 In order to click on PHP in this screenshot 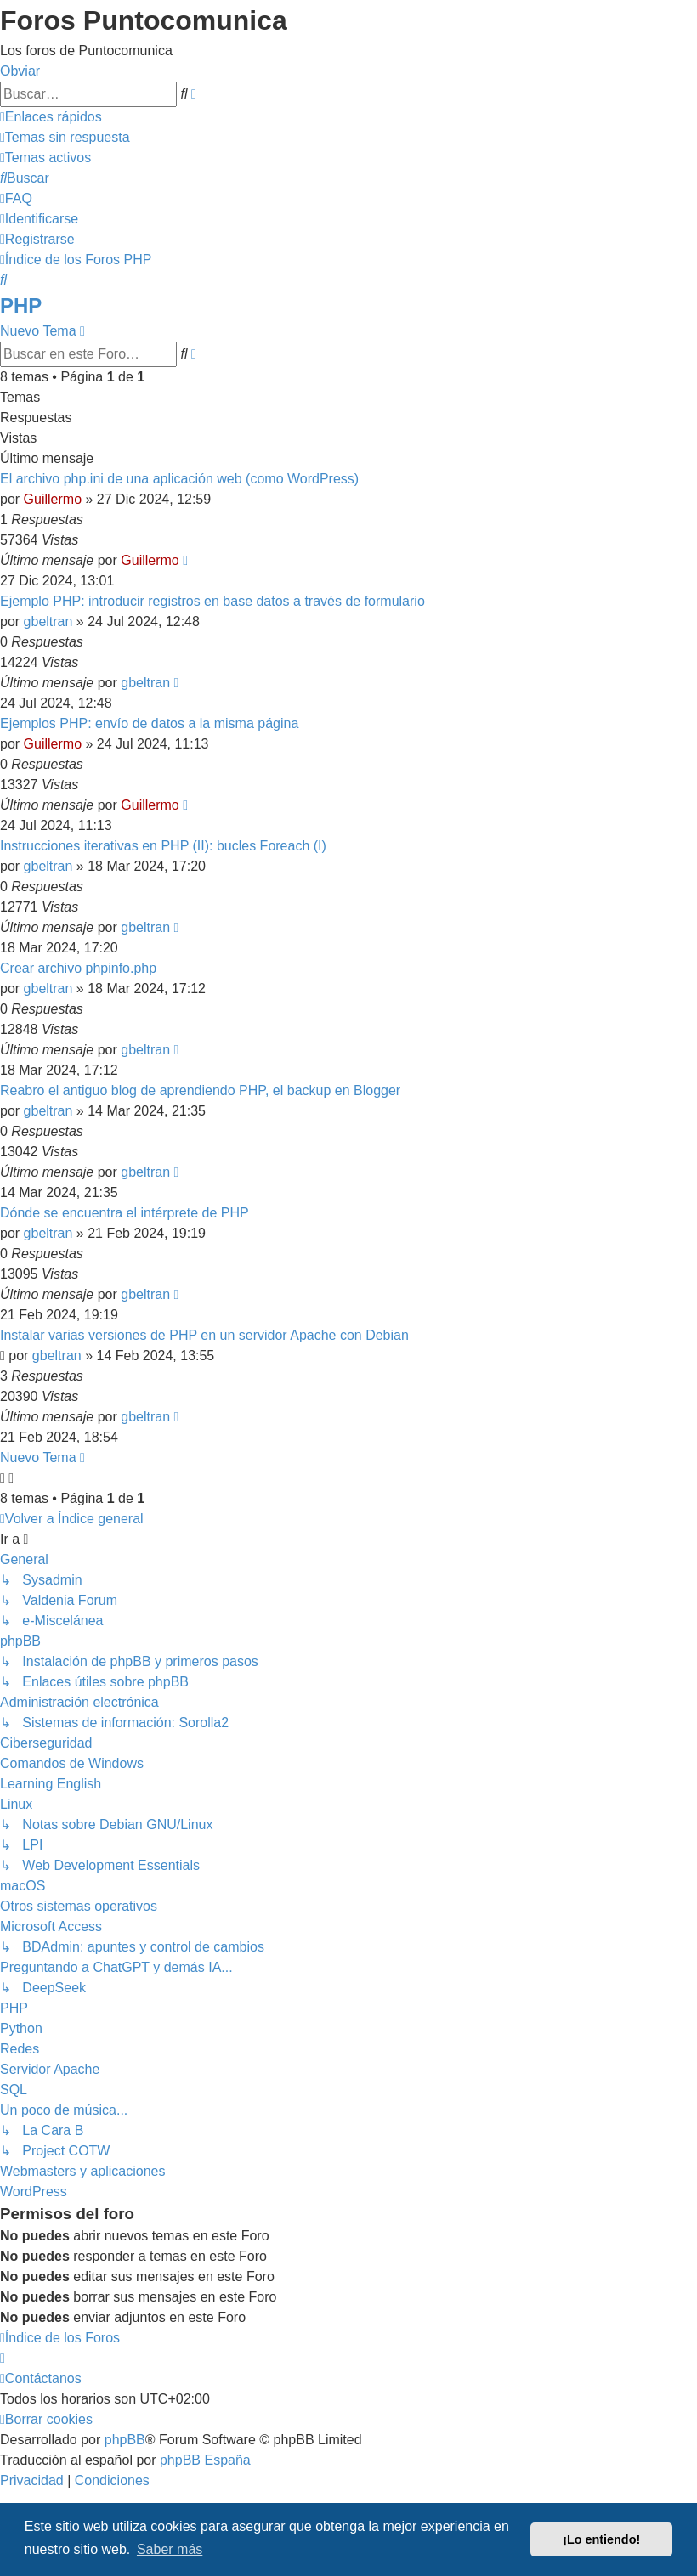, I will do `click(21, 305)`.